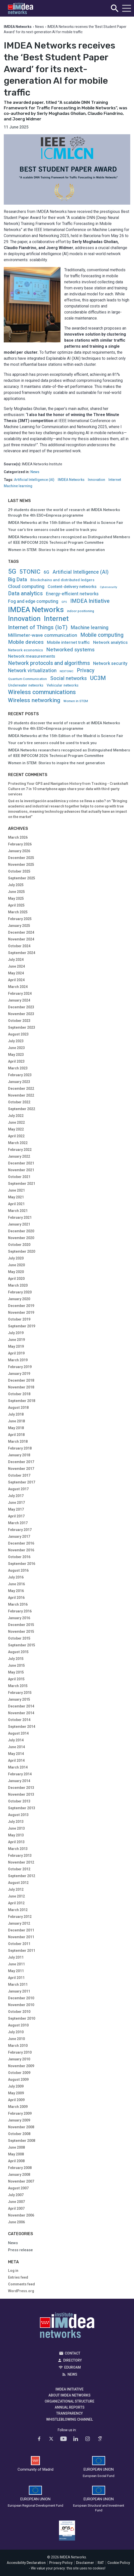 This screenshot has height=2576, width=134. What do you see at coordinates (46, 572) in the screenshot?
I see `6G [6G (23 items)]` at bounding box center [46, 572].